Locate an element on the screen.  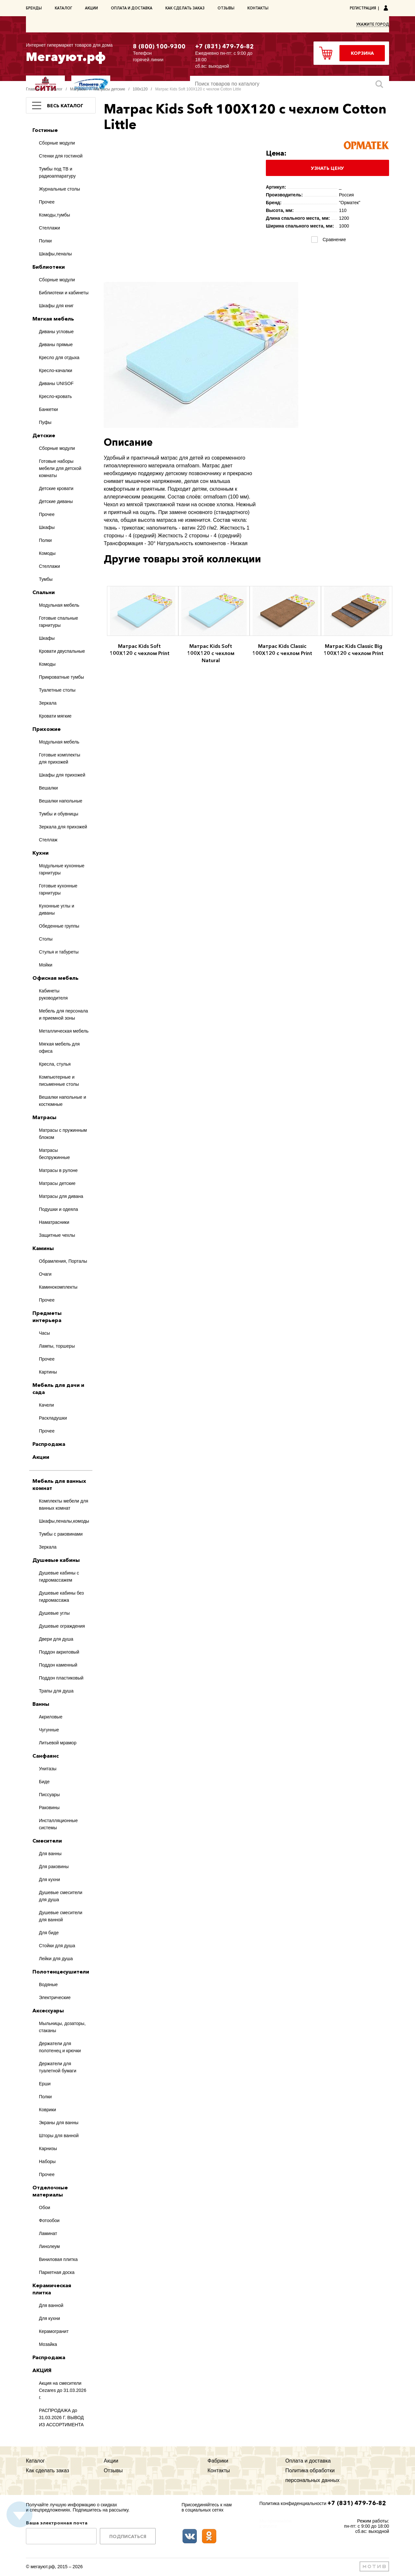
Вешалки напольные is located at coordinates (60, 800).